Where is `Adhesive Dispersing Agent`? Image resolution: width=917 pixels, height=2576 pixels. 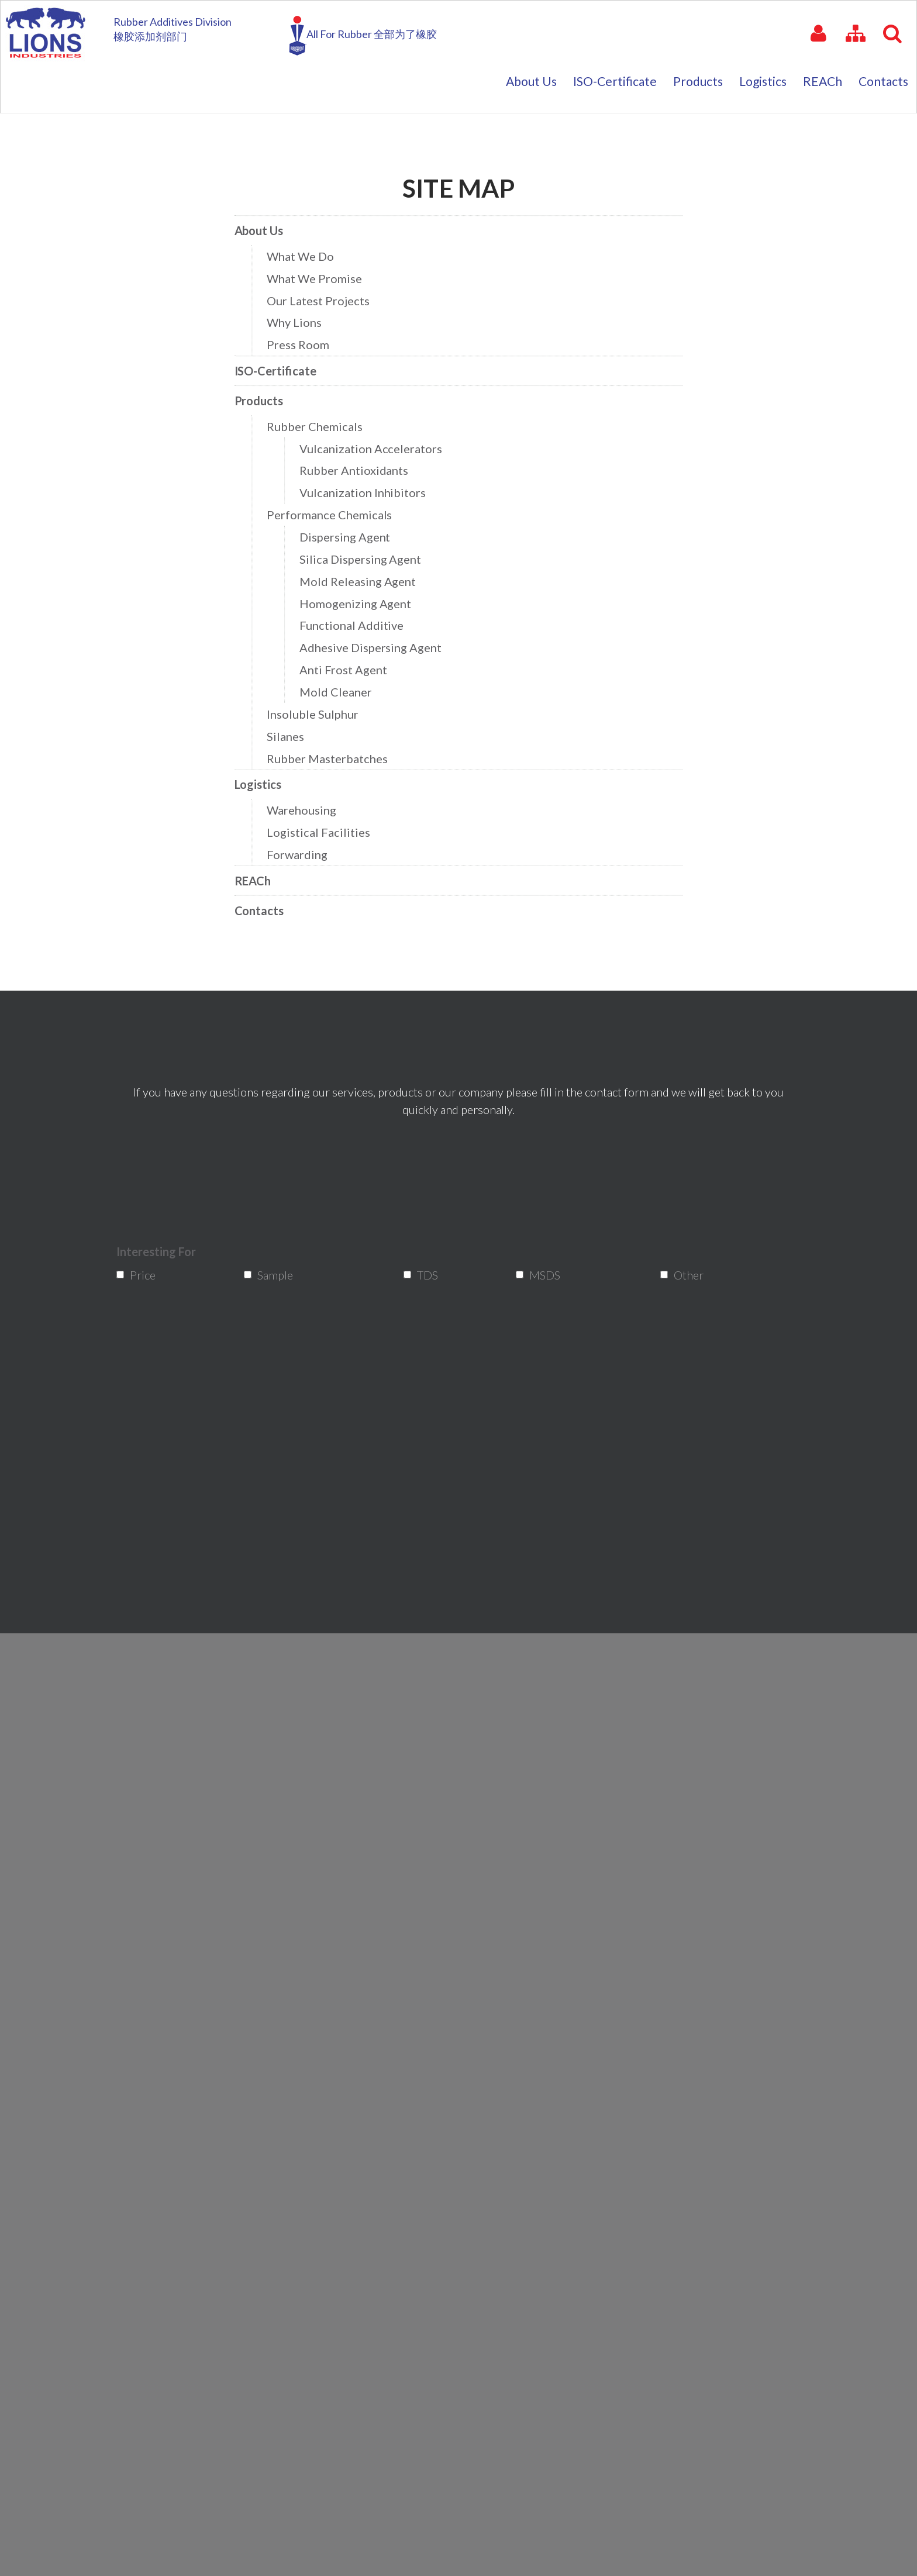
Adhesive Dispersing Agent is located at coordinates (373, 644).